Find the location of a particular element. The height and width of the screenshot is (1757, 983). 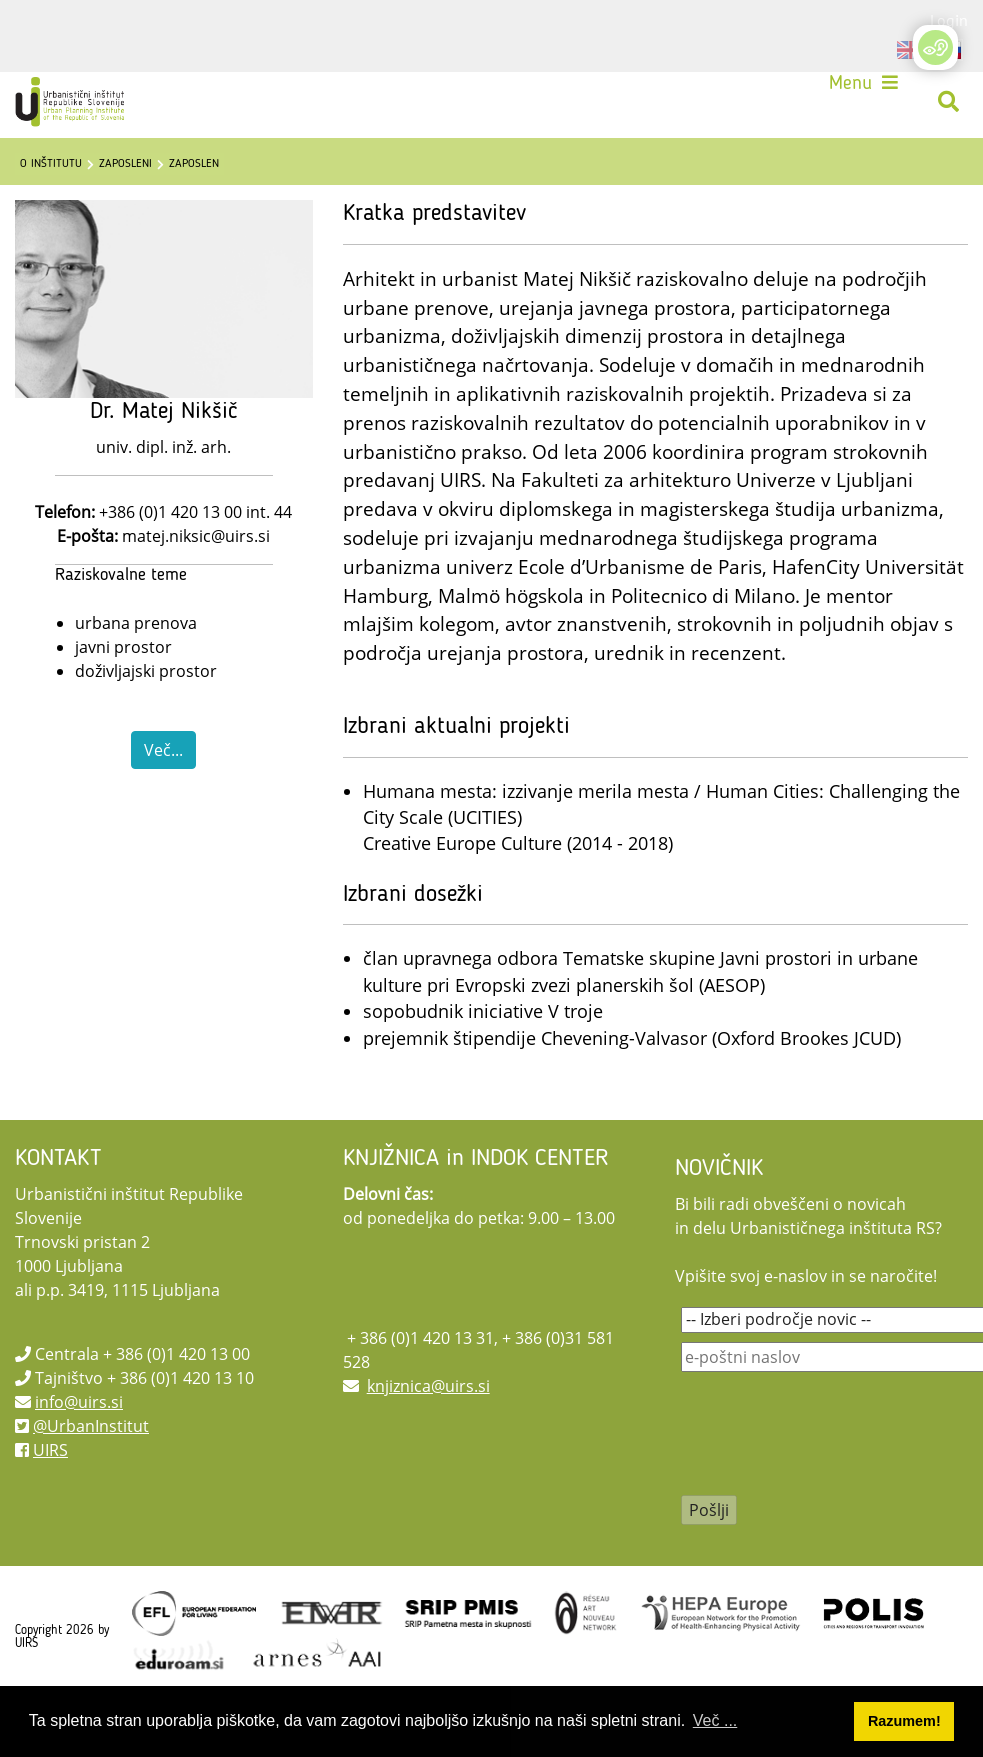

[UIRS] is located at coordinates (72, 102).